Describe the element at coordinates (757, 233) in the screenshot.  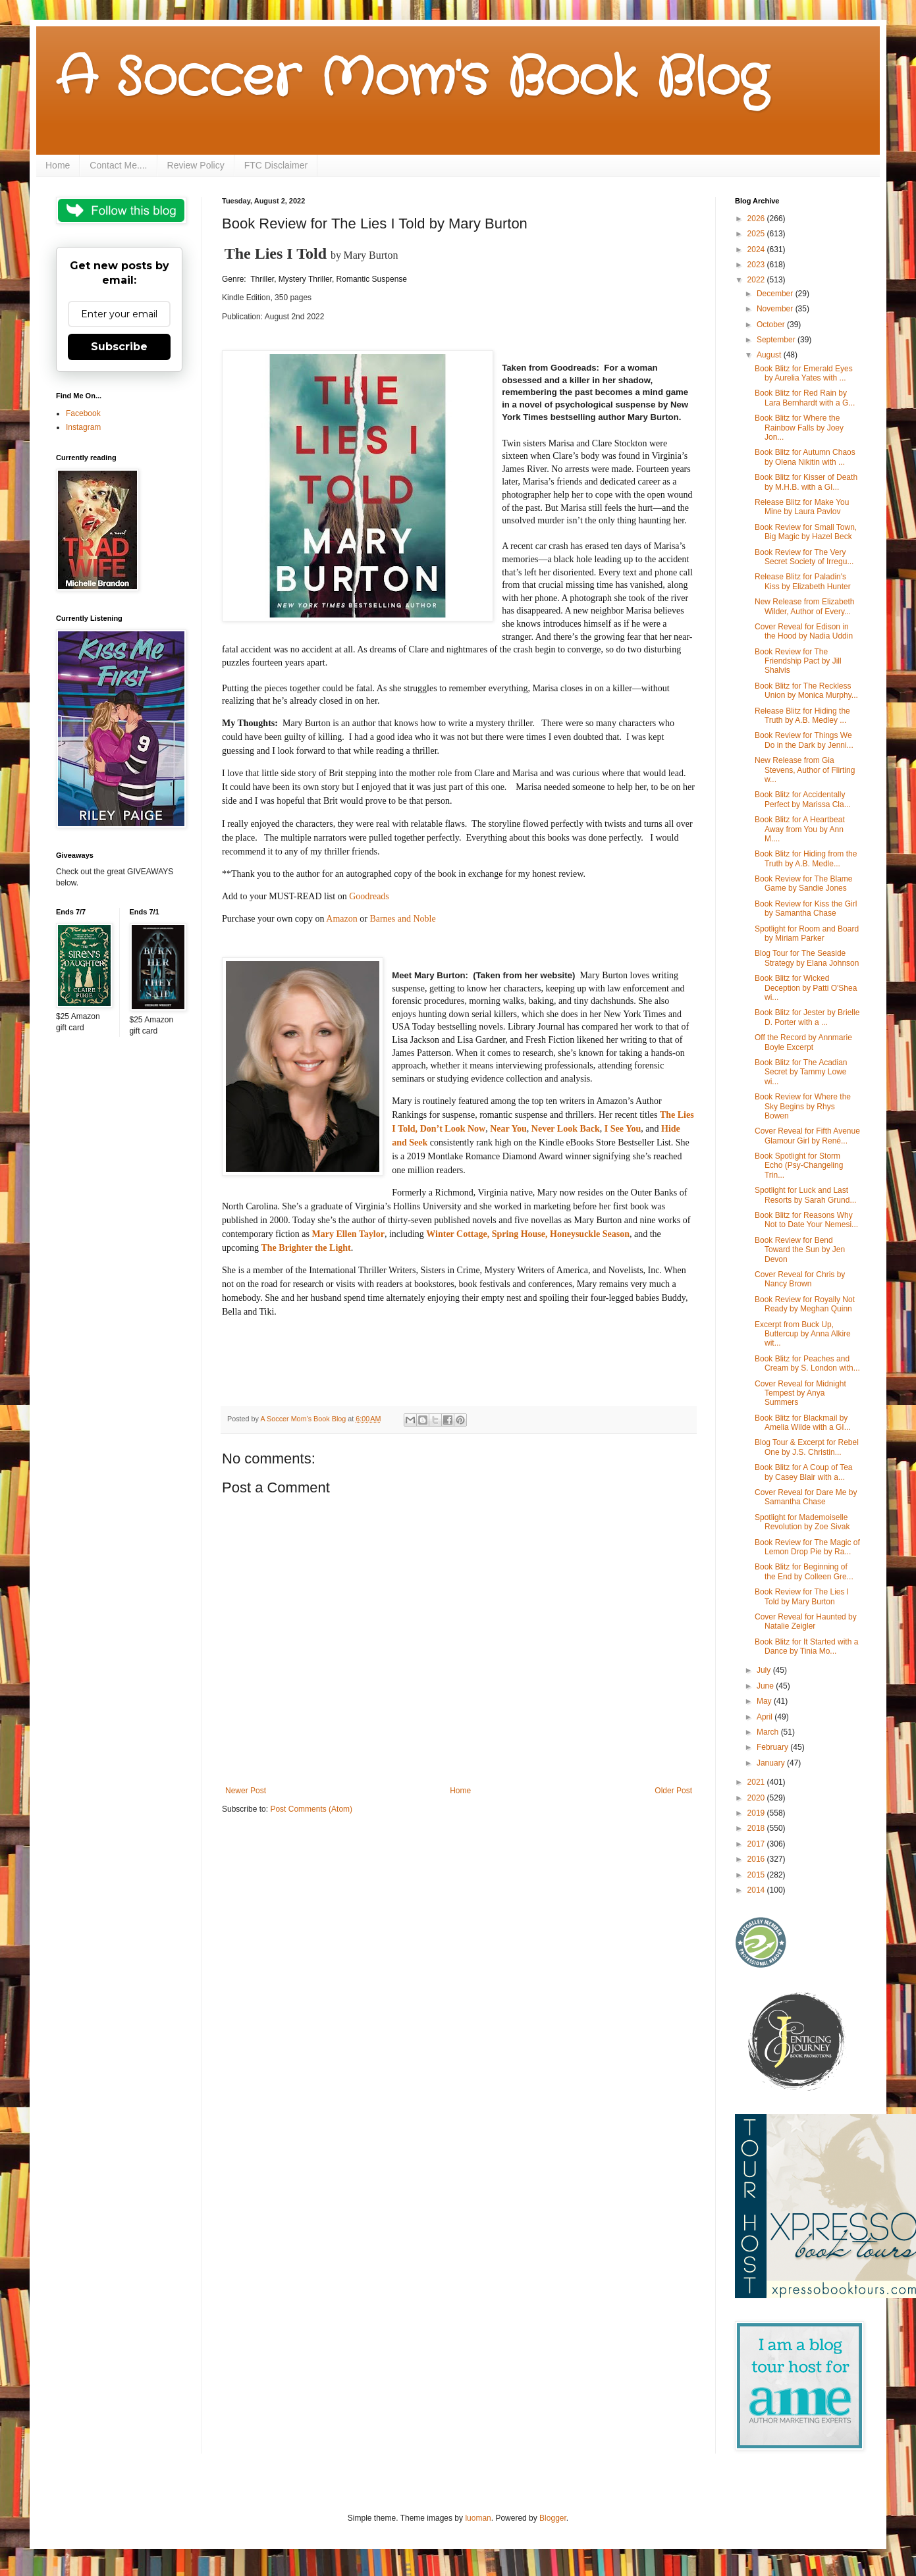
I see `2025` at that location.